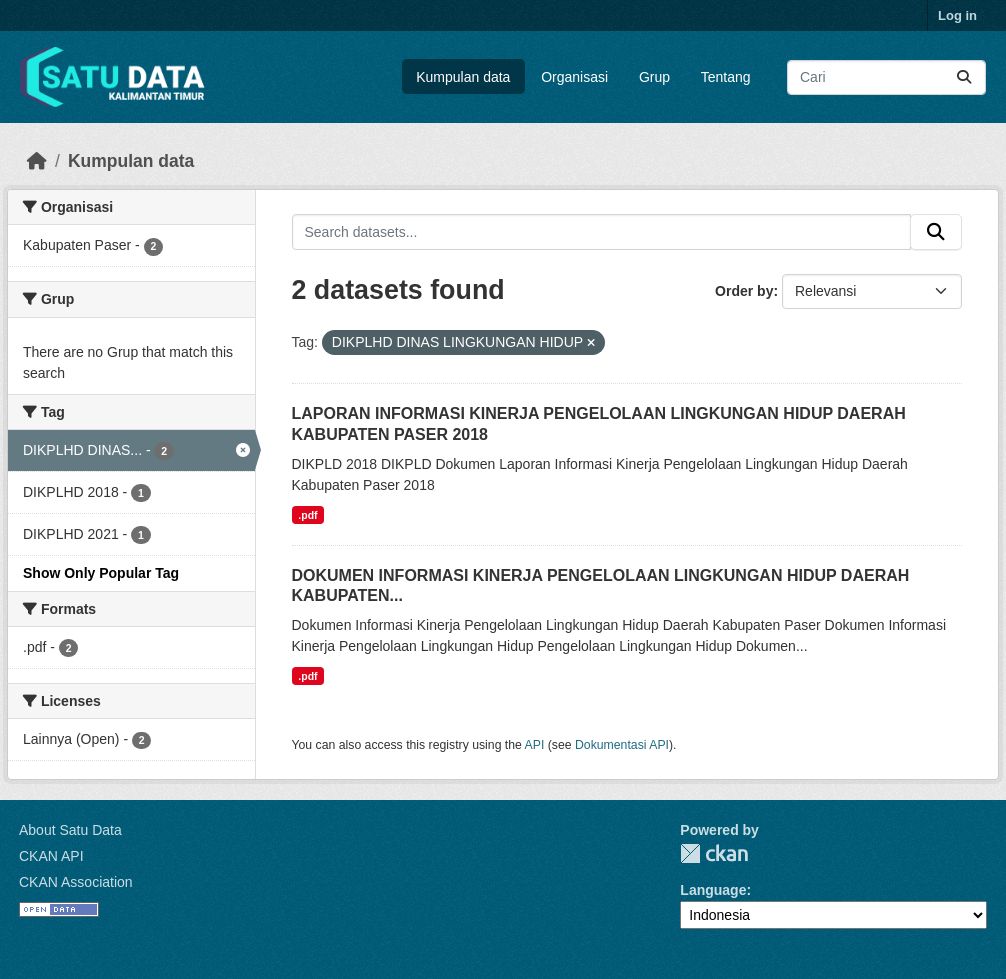  I want to click on CKAN, so click(714, 853).